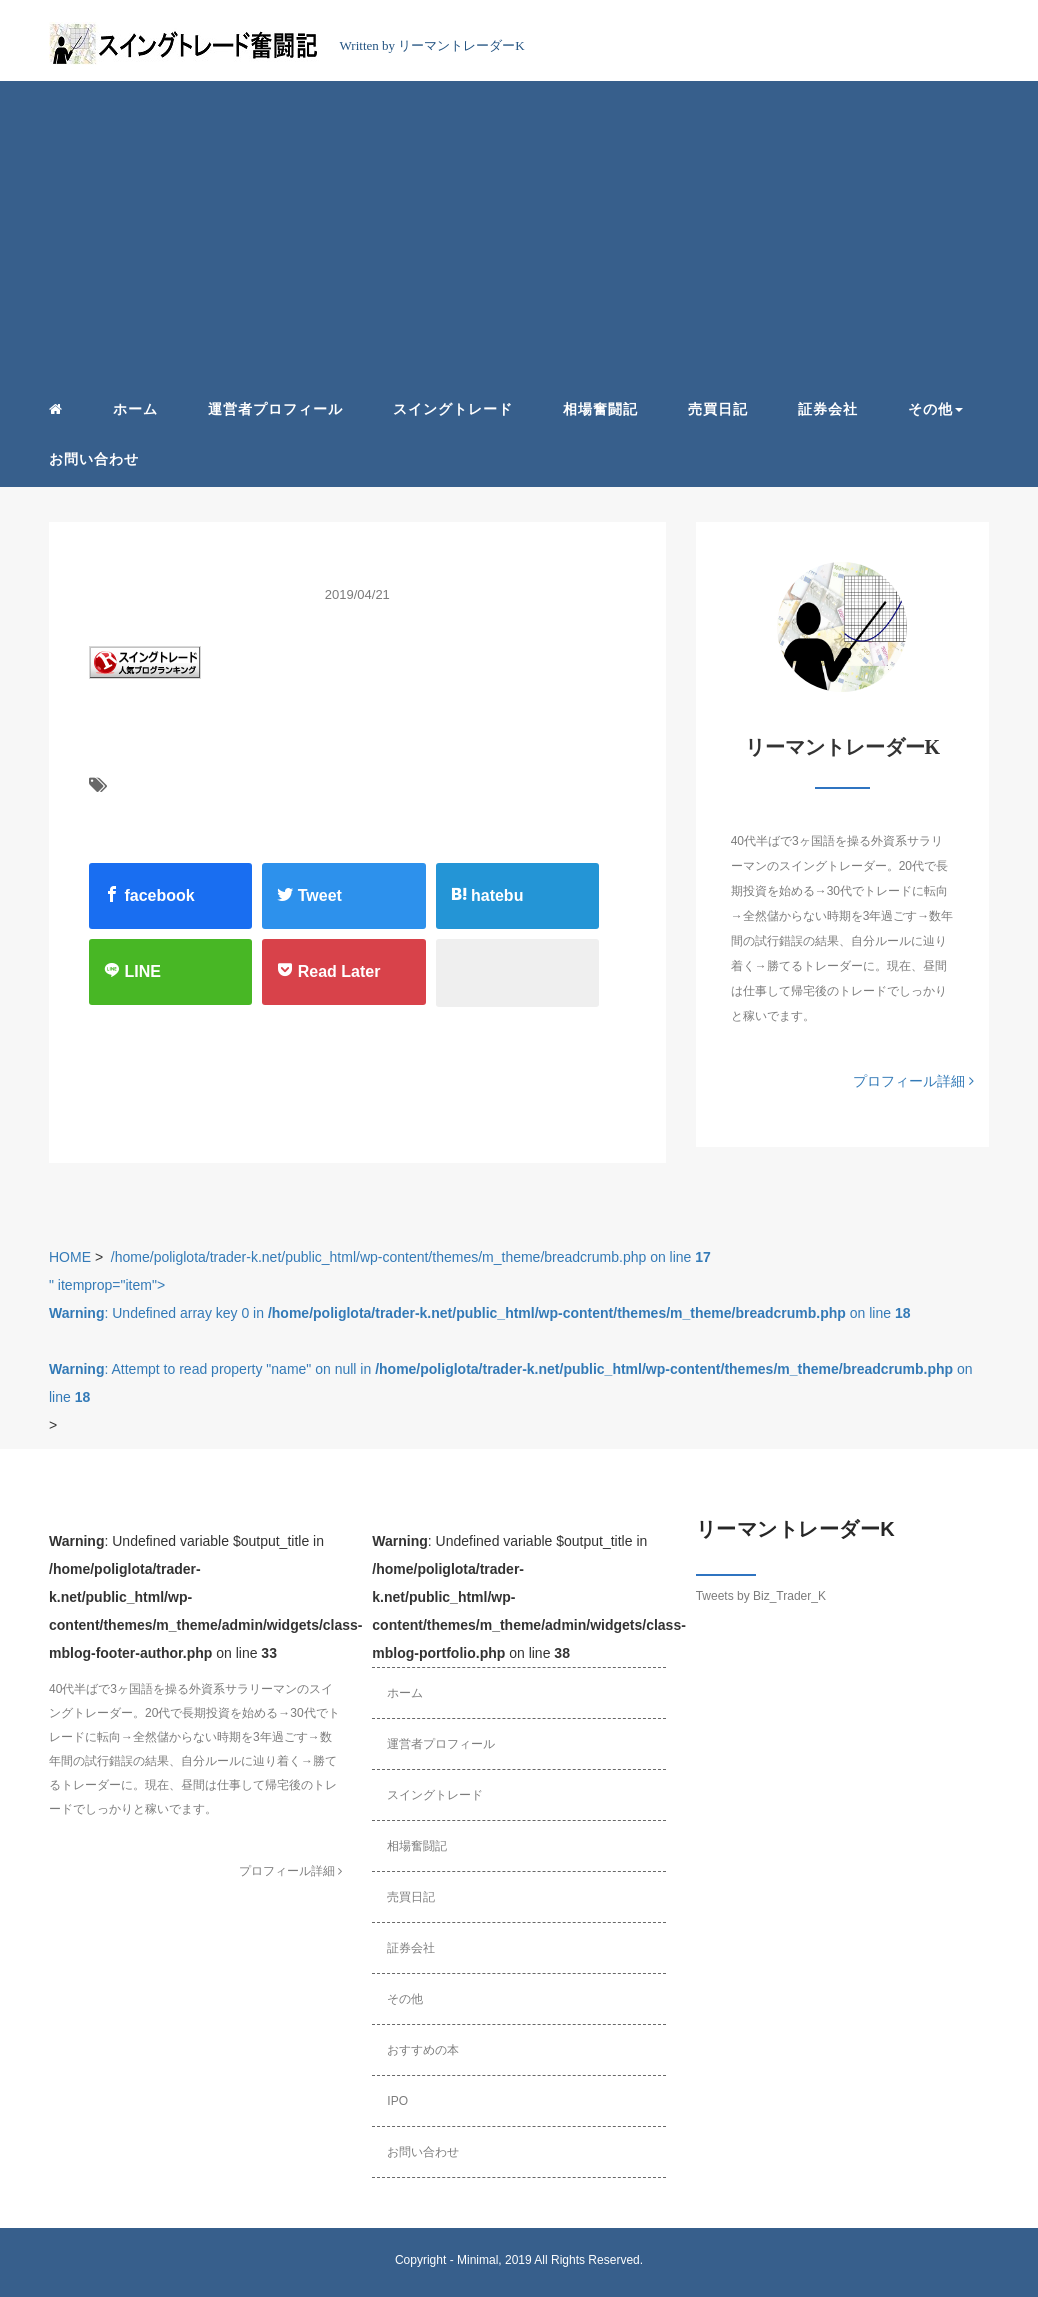 This screenshot has height=2297, width=1038. I want to click on Minimal, so click(477, 2260).